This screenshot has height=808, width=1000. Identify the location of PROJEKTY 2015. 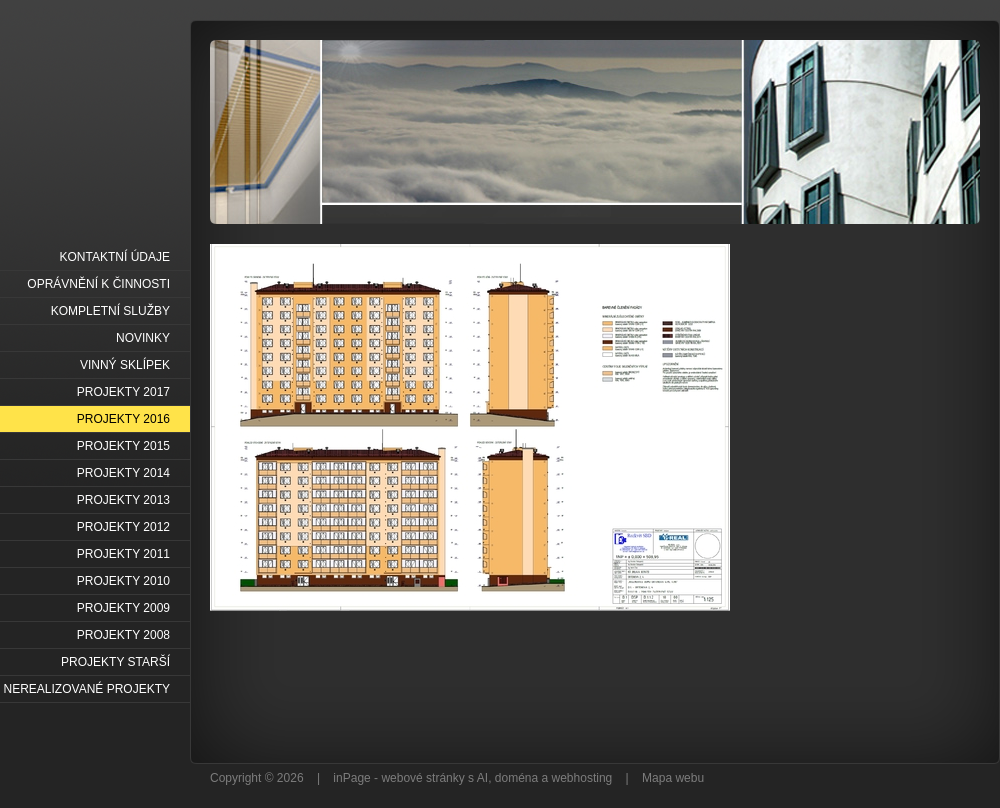
(123, 446).